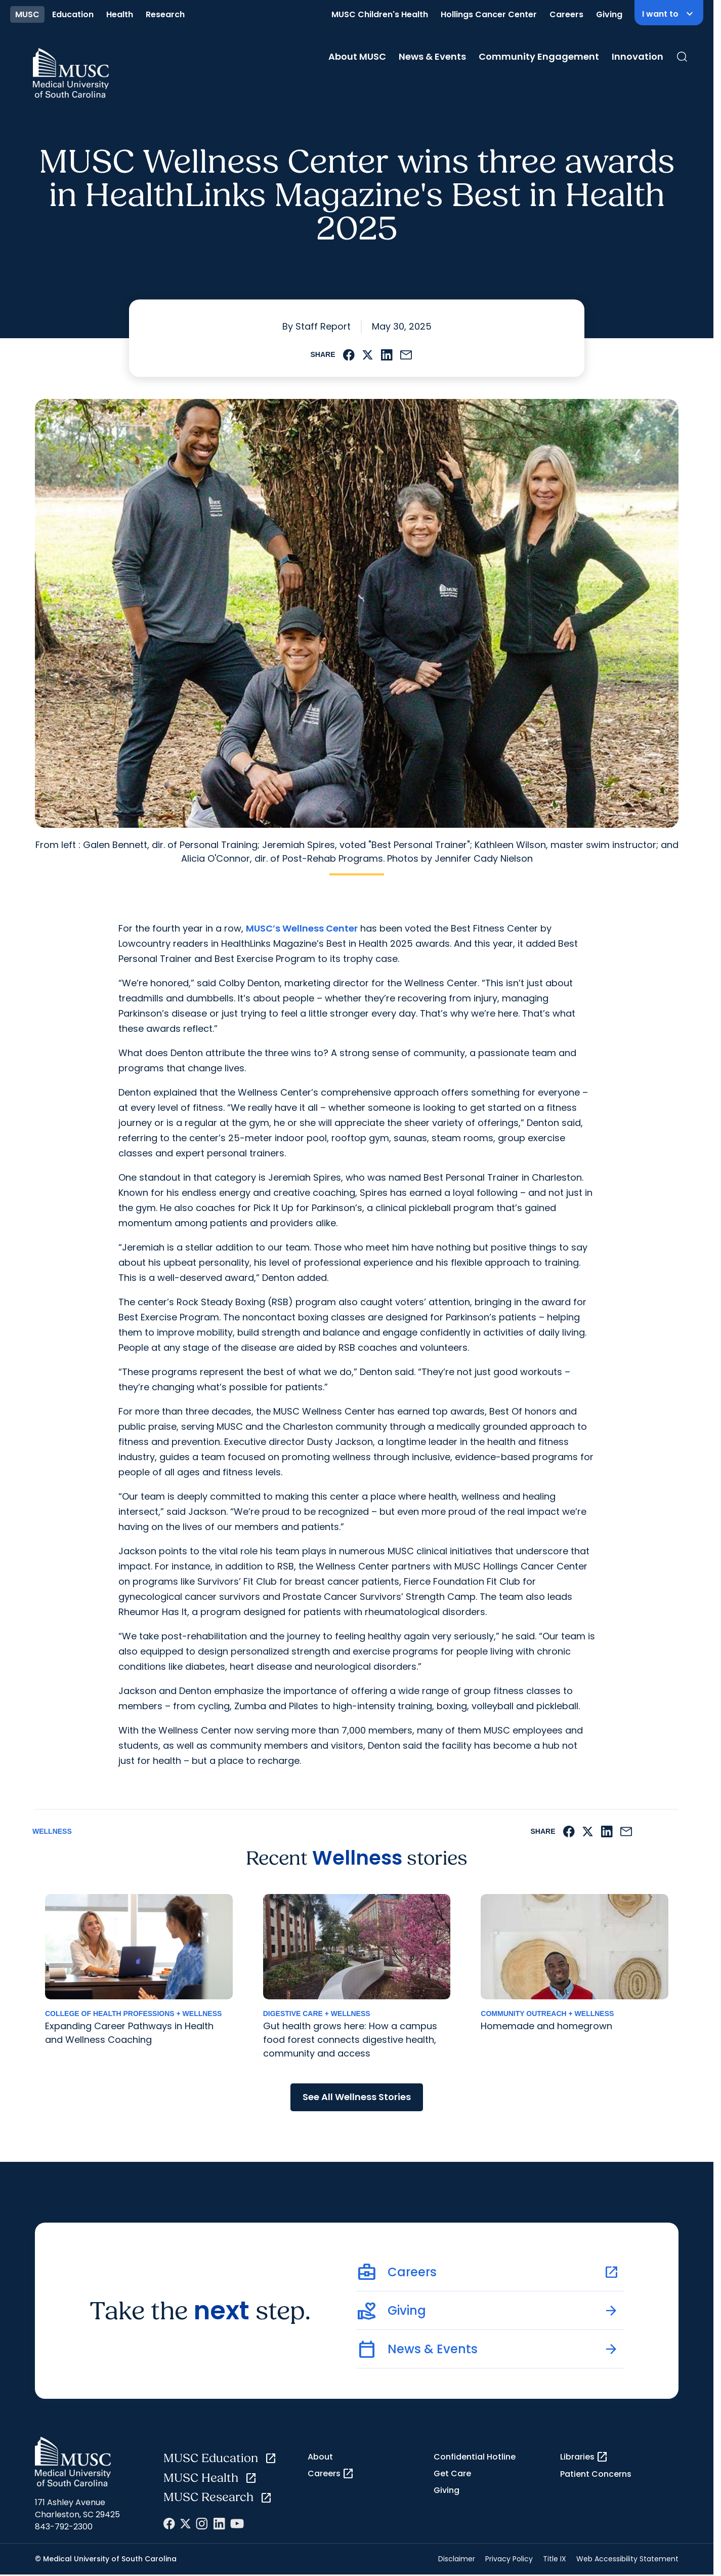 This screenshot has height=2576, width=721. Describe the element at coordinates (539, 56) in the screenshot. I see `Community Engagement` at that location.